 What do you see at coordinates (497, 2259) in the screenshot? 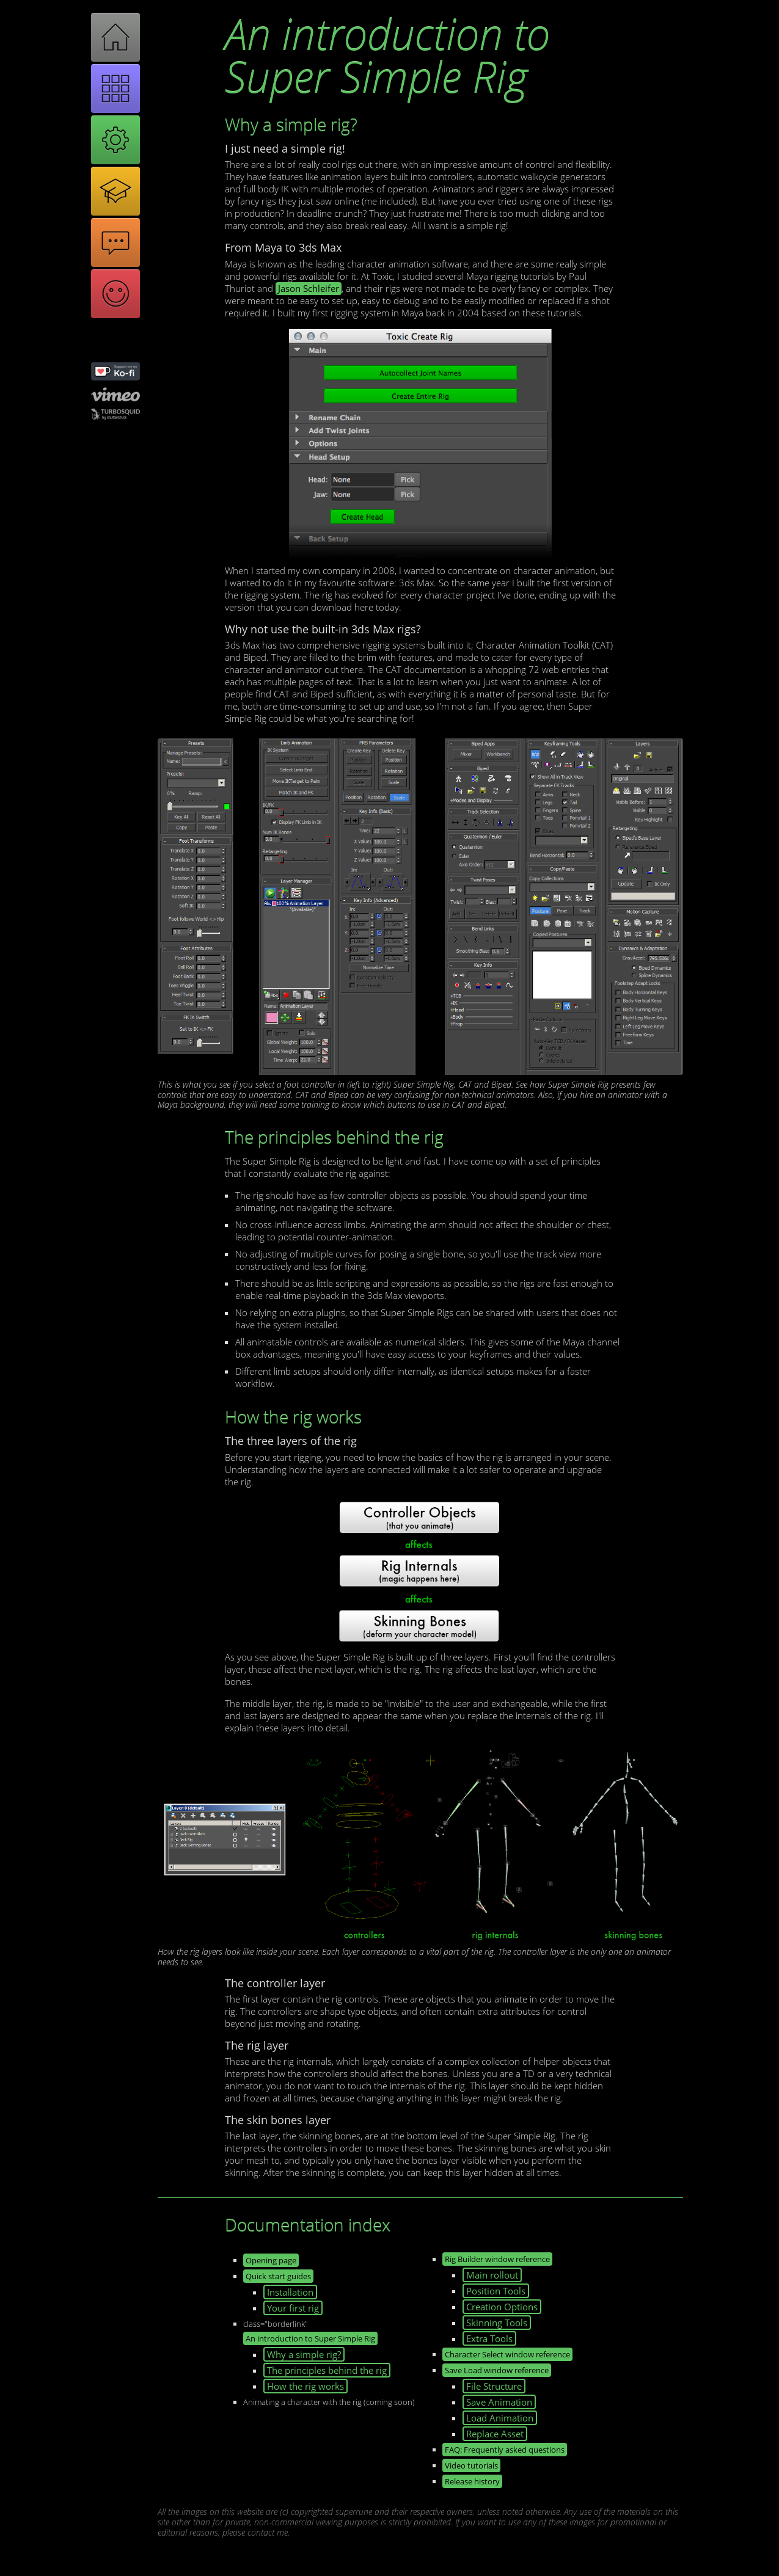
I see `Rig Builder window reference` at bounding box center [497, 2259].